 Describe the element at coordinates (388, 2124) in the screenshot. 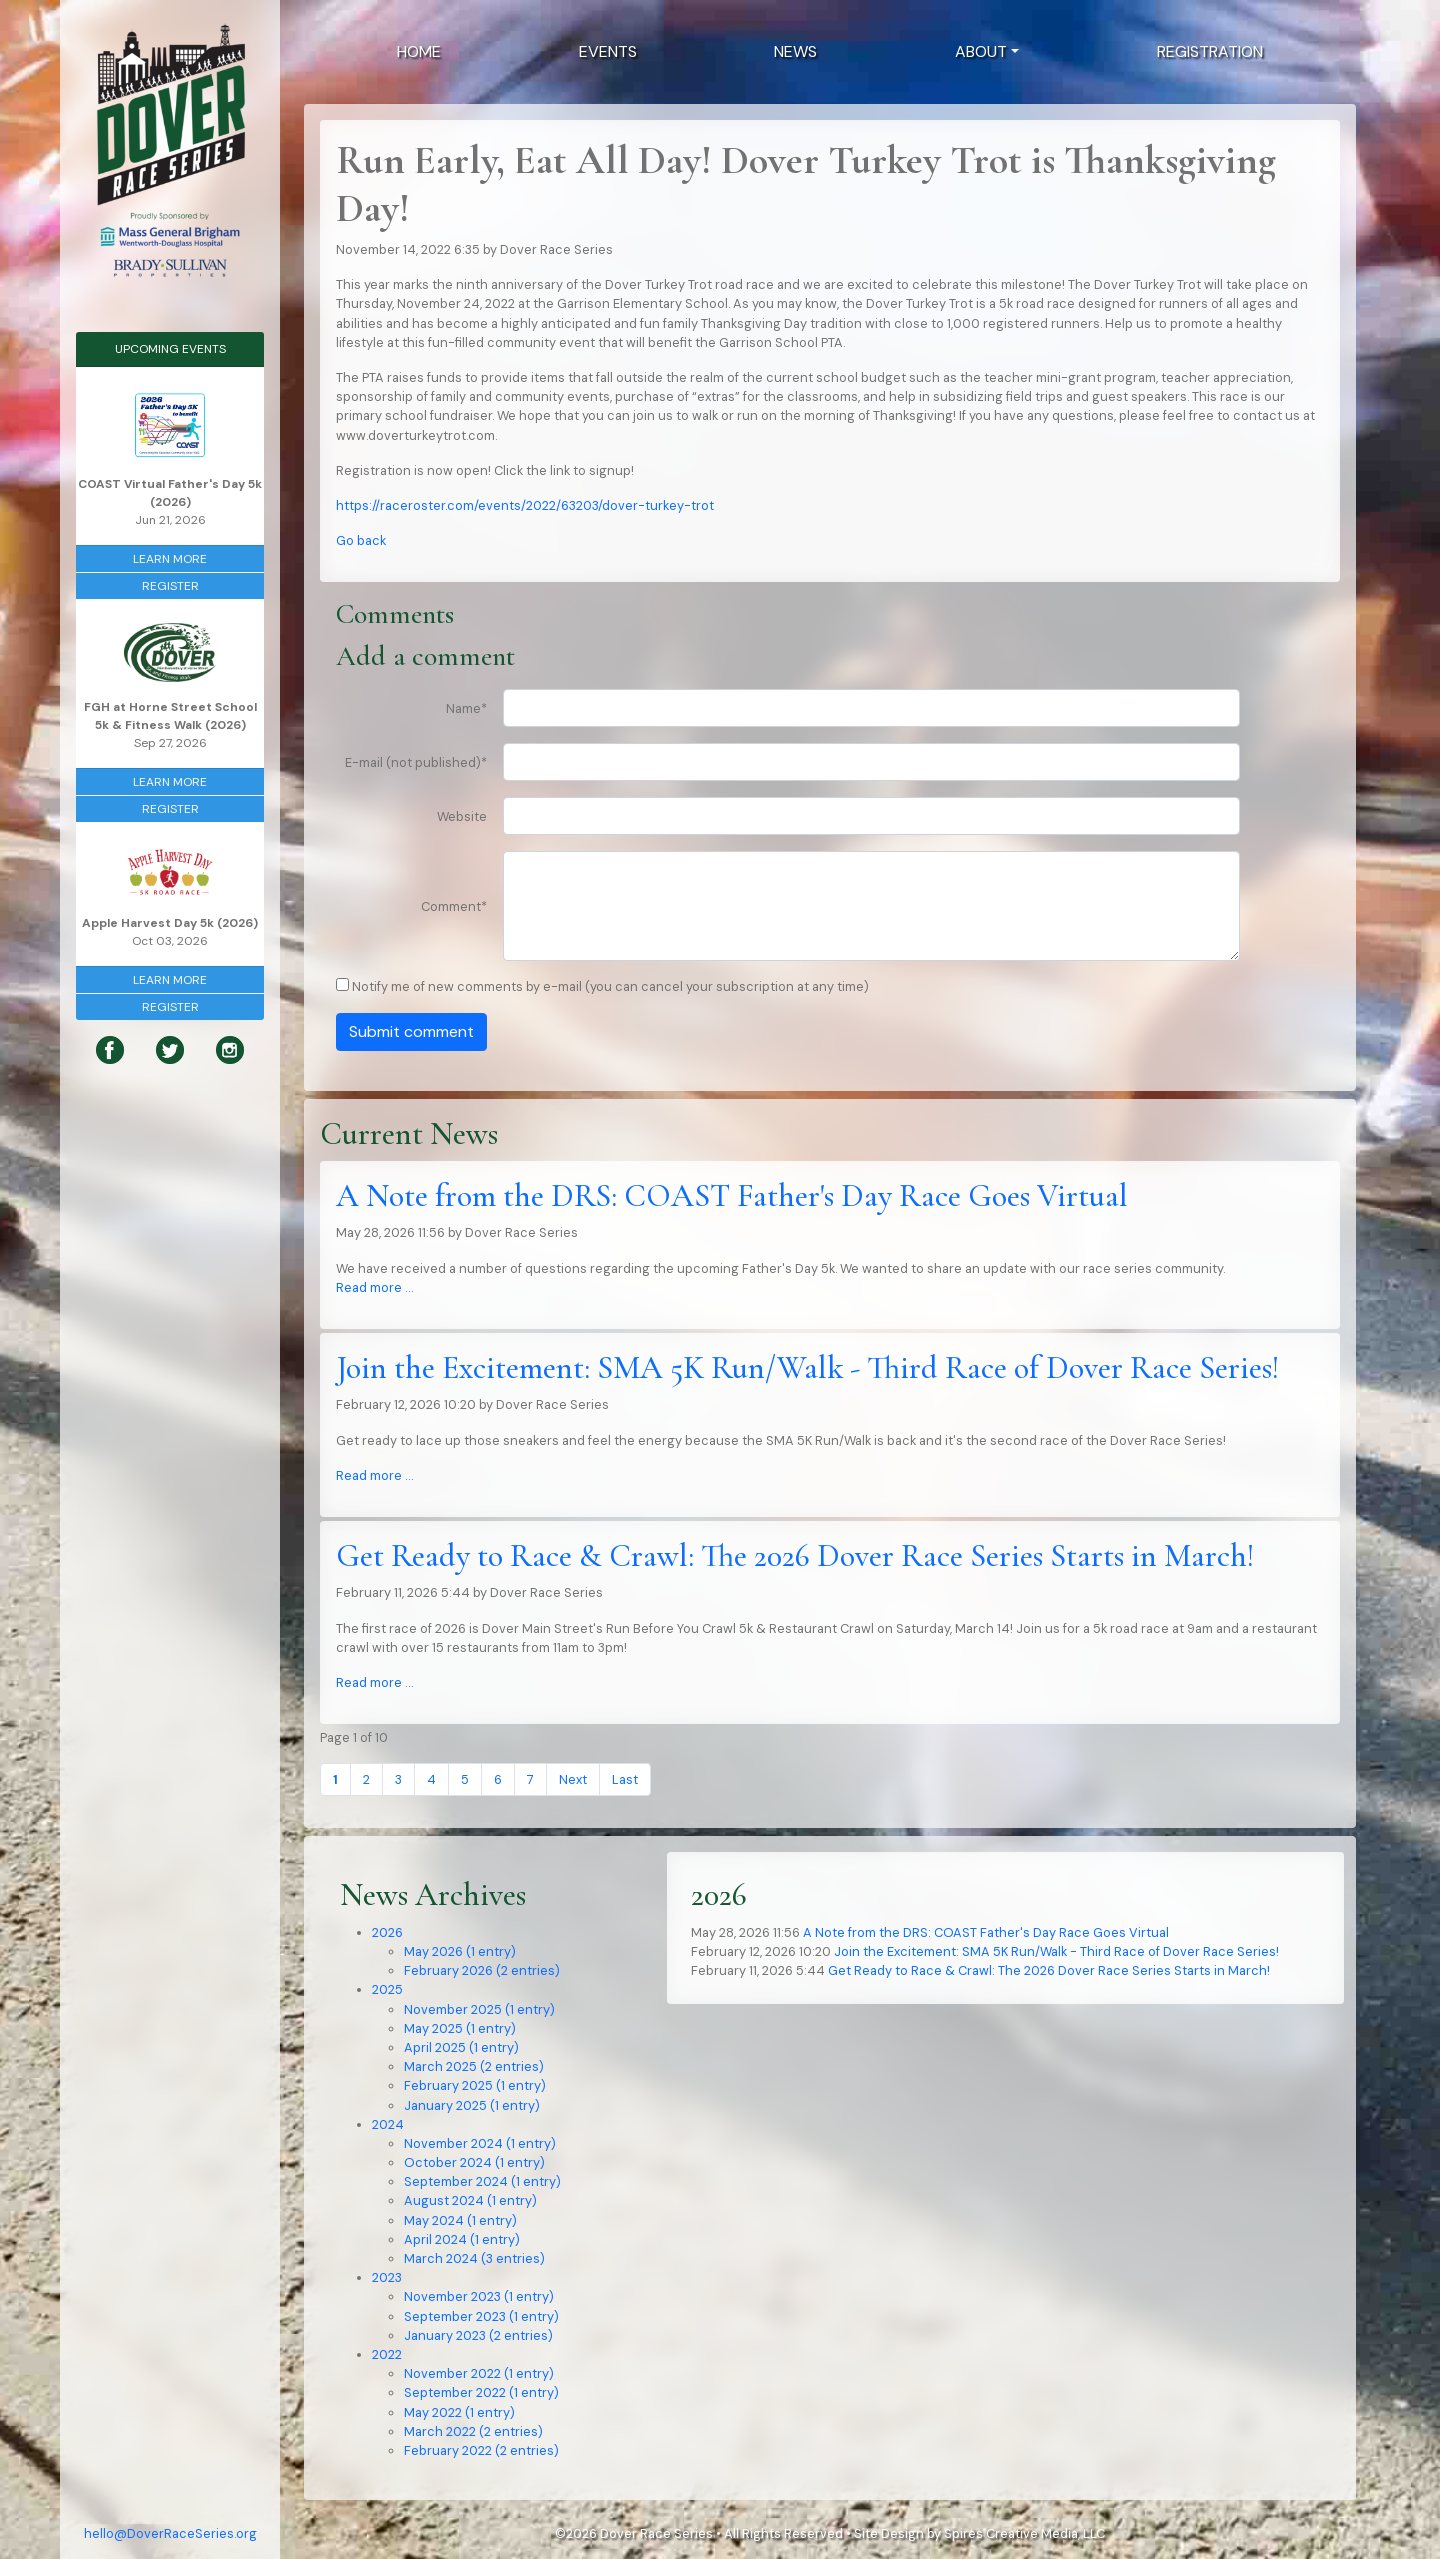

I see `2024` at that location.